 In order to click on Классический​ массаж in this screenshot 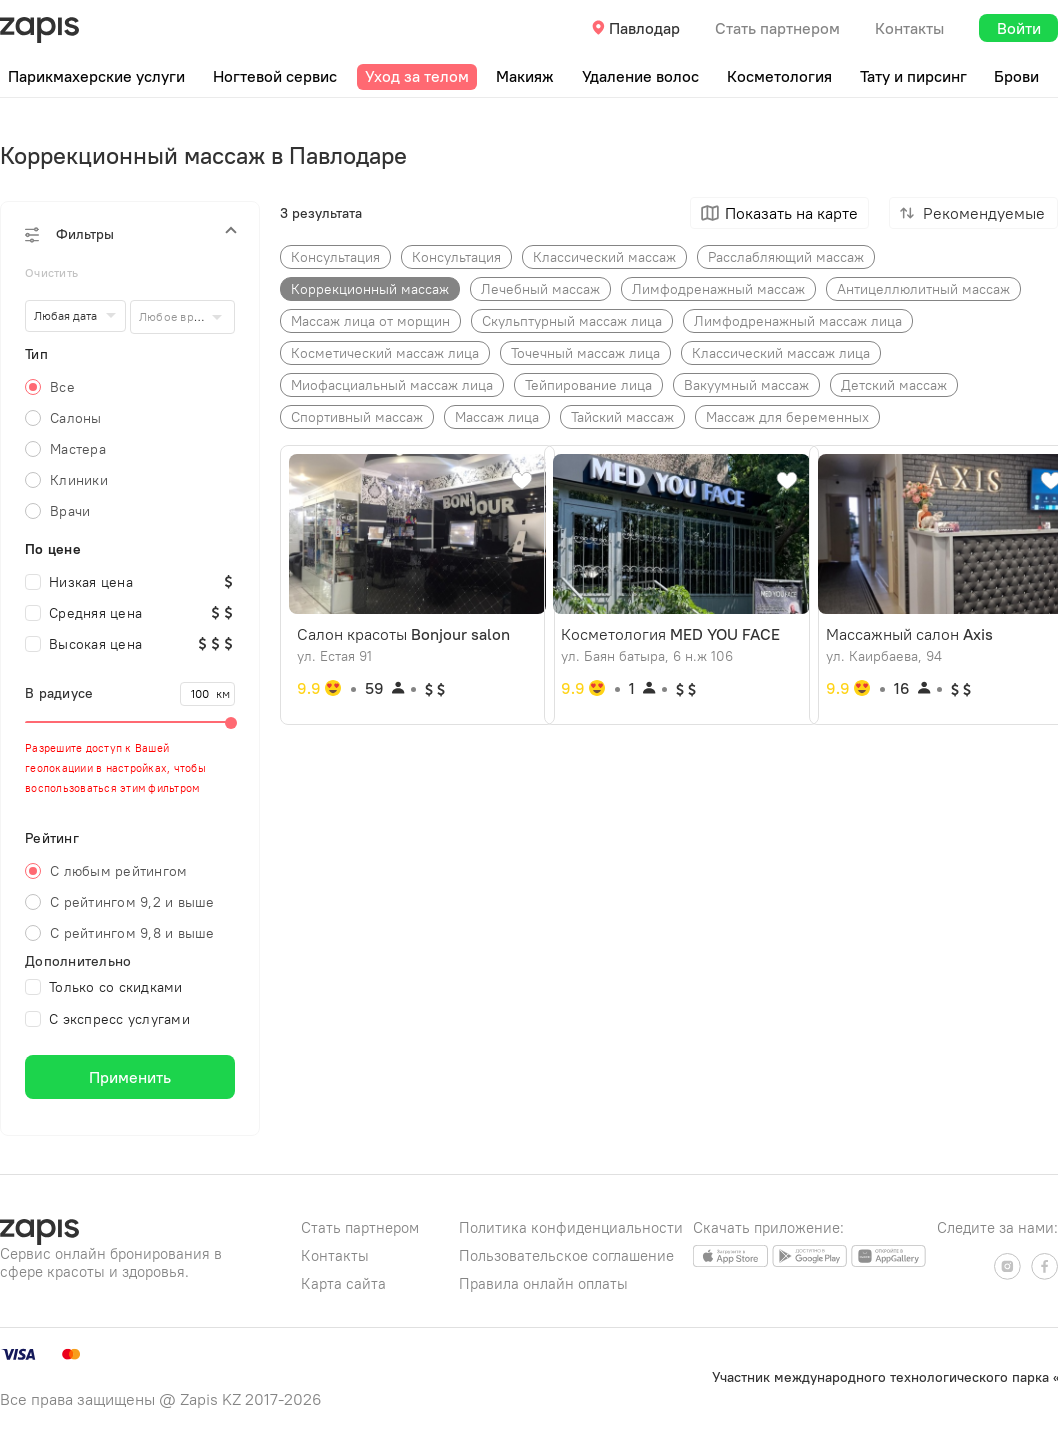, I will do `click(604, 257)`.